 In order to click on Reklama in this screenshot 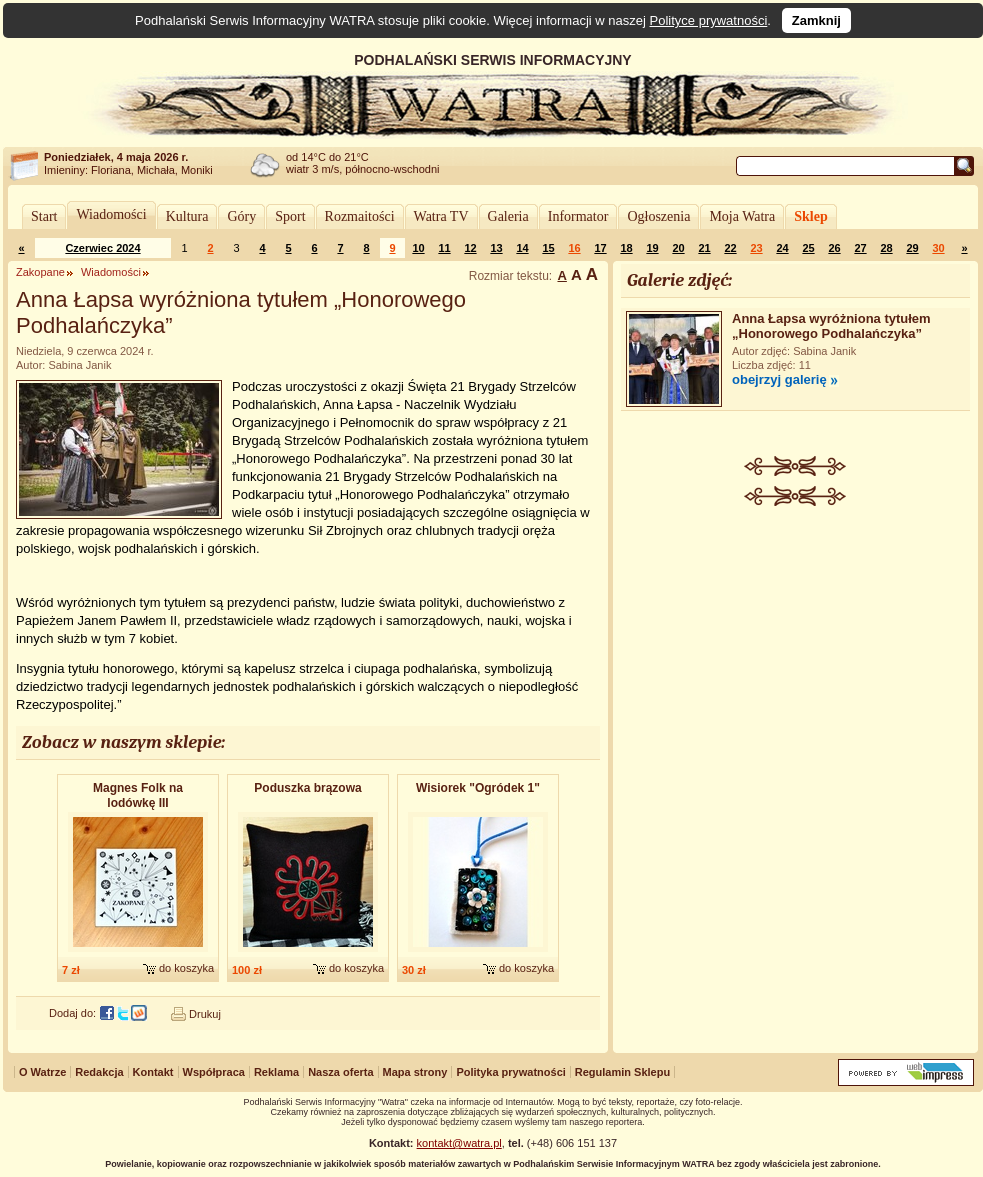, I will do `click(276, 1072)`.